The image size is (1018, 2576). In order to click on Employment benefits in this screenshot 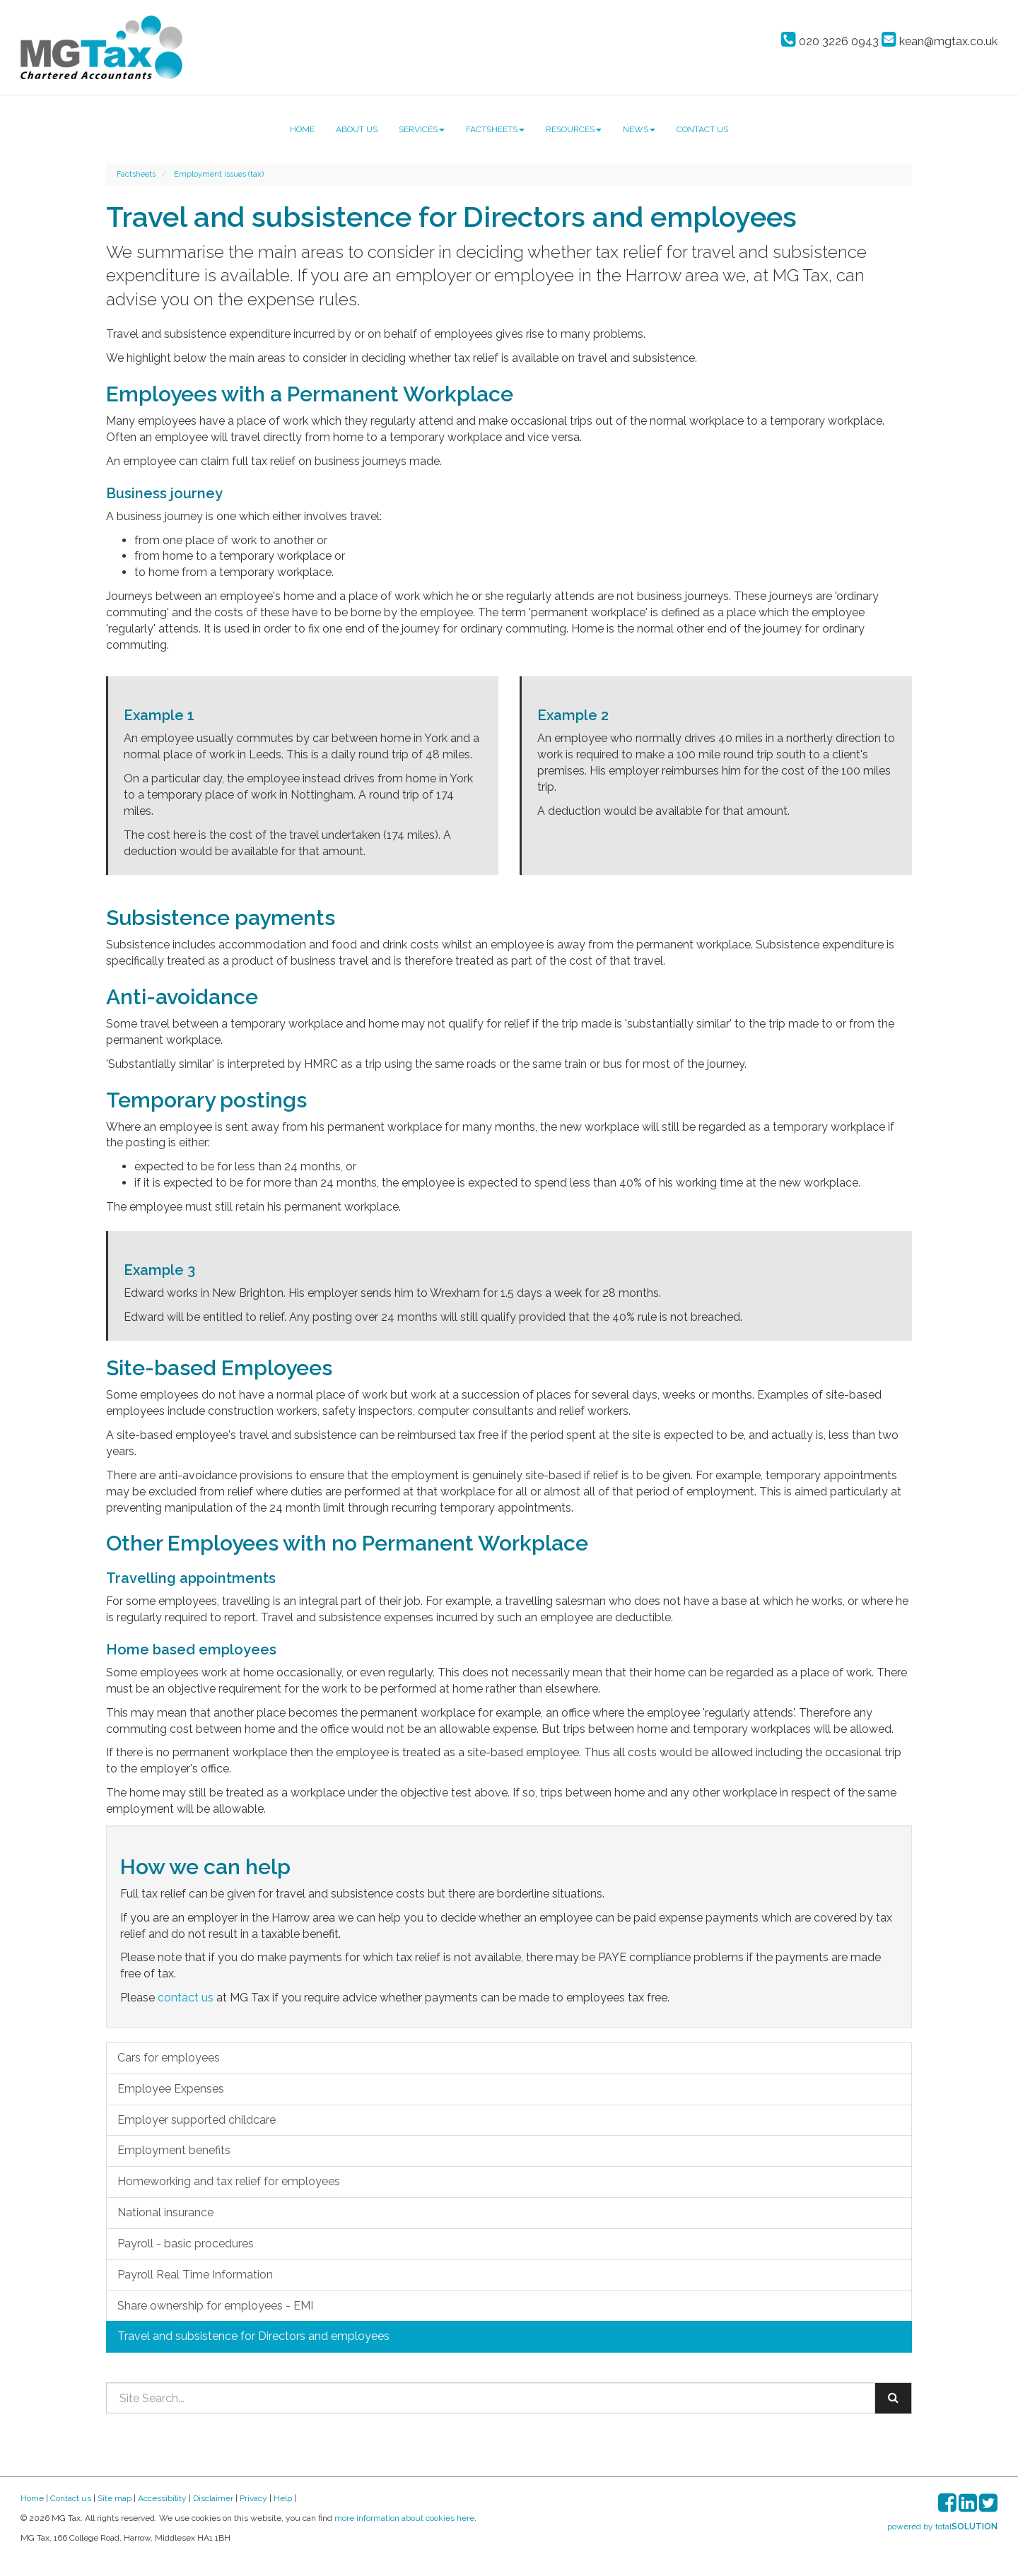, I will do `click(173, 2150)`.